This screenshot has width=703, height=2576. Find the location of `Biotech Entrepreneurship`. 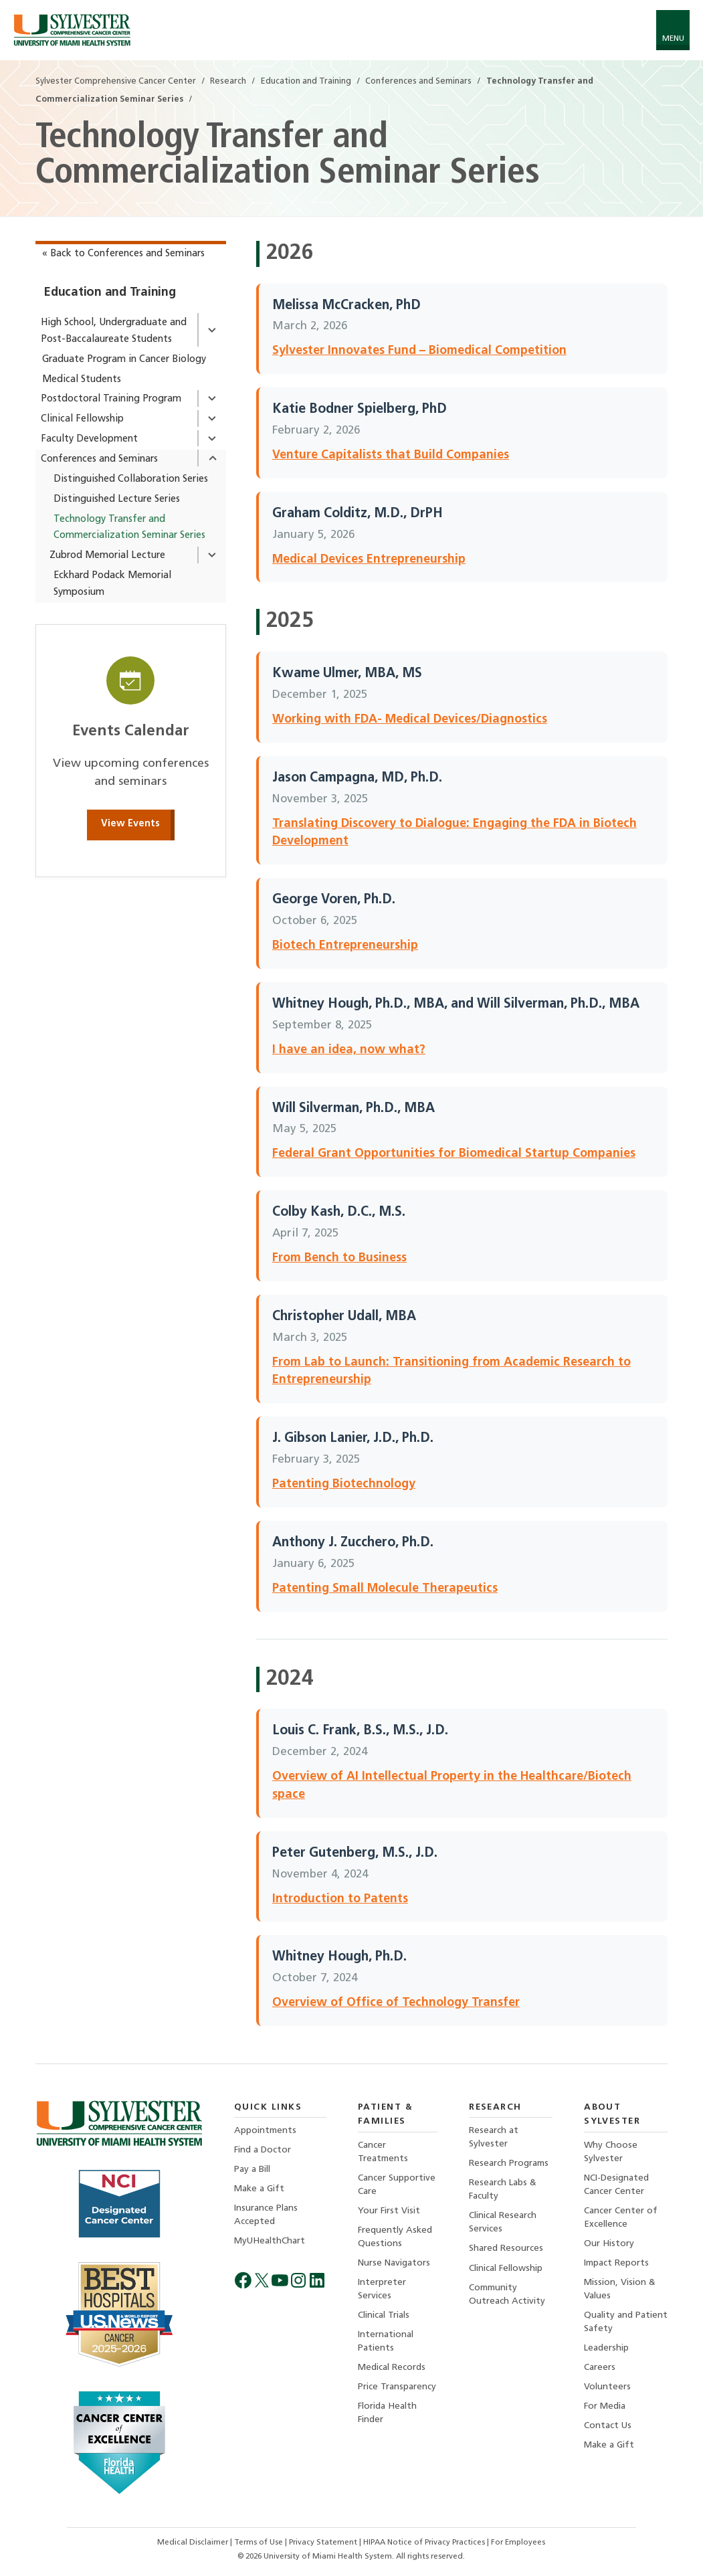

Biotech Entrepreneurship is located at coordinates (345, 945).